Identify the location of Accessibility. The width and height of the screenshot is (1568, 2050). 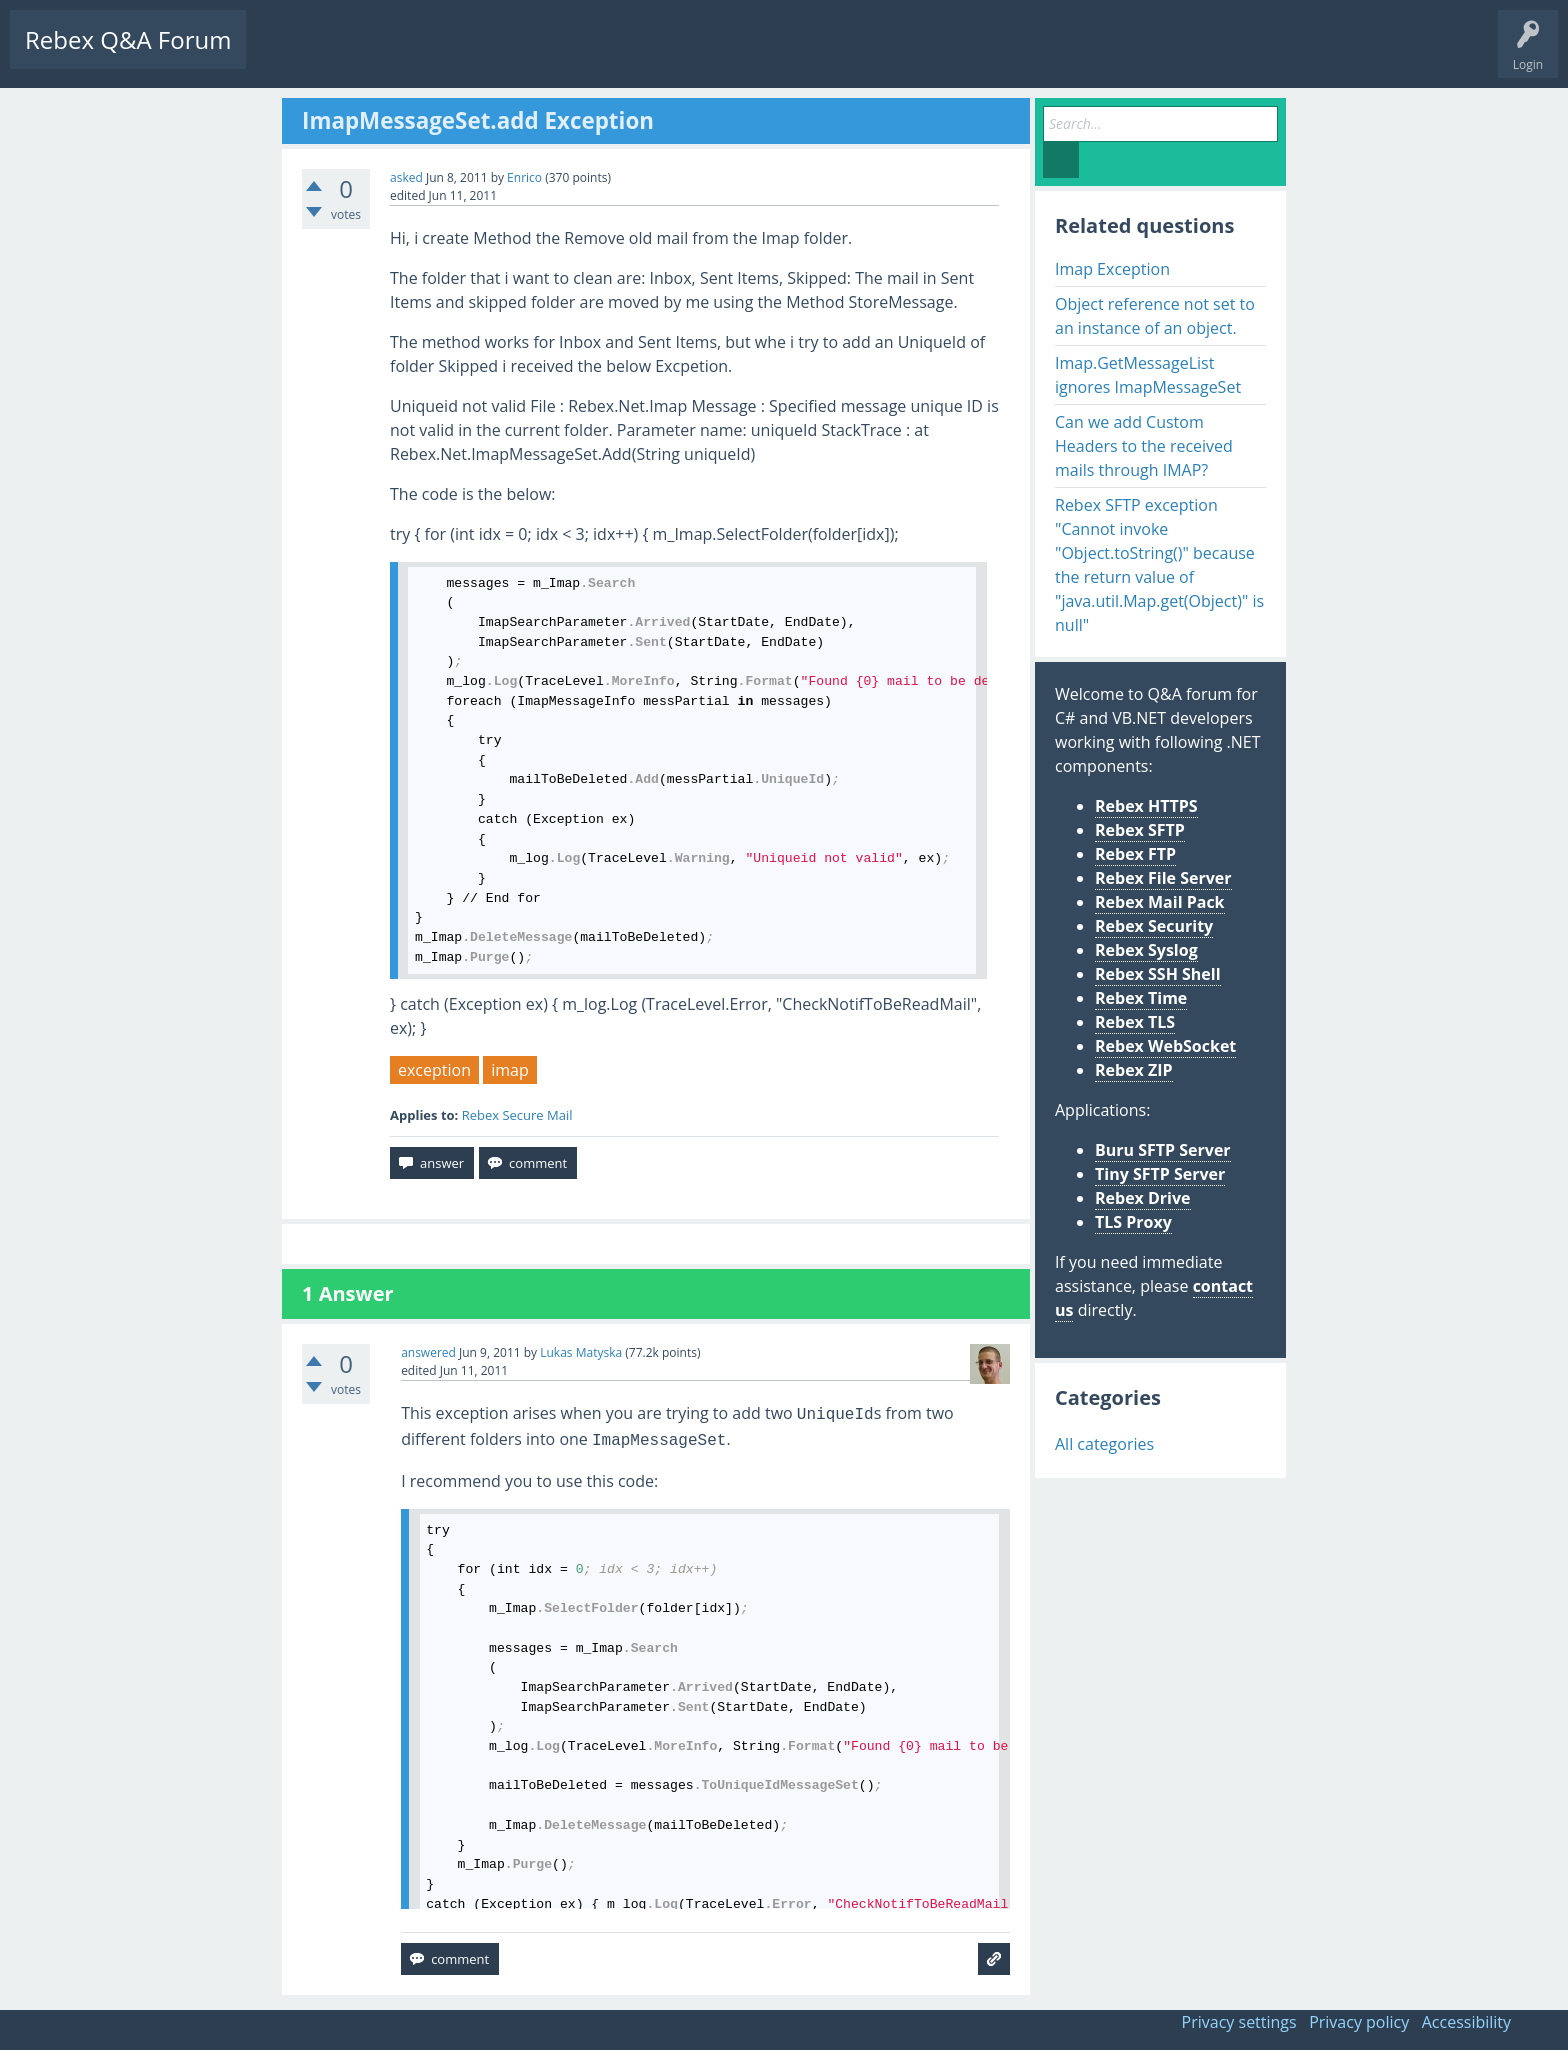
(1466, 2022).